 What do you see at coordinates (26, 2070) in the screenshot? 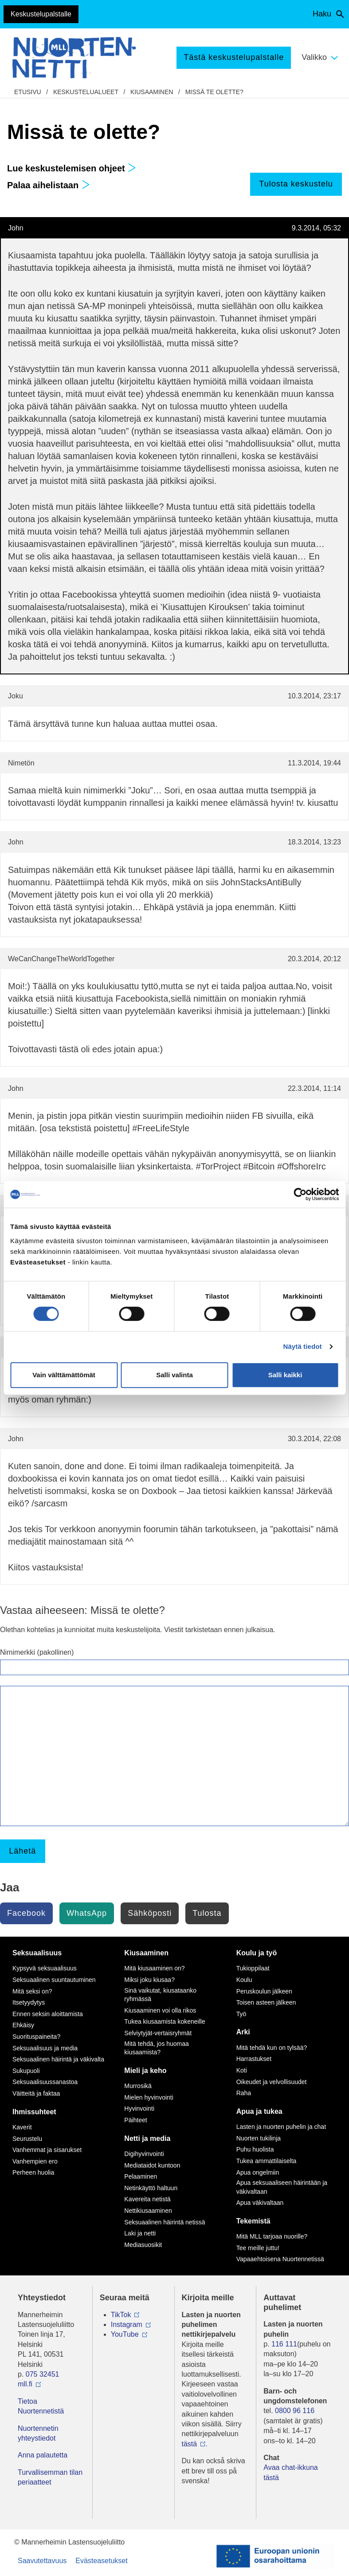
I see `Sukupuoli` at bounding box center [26, 2070].